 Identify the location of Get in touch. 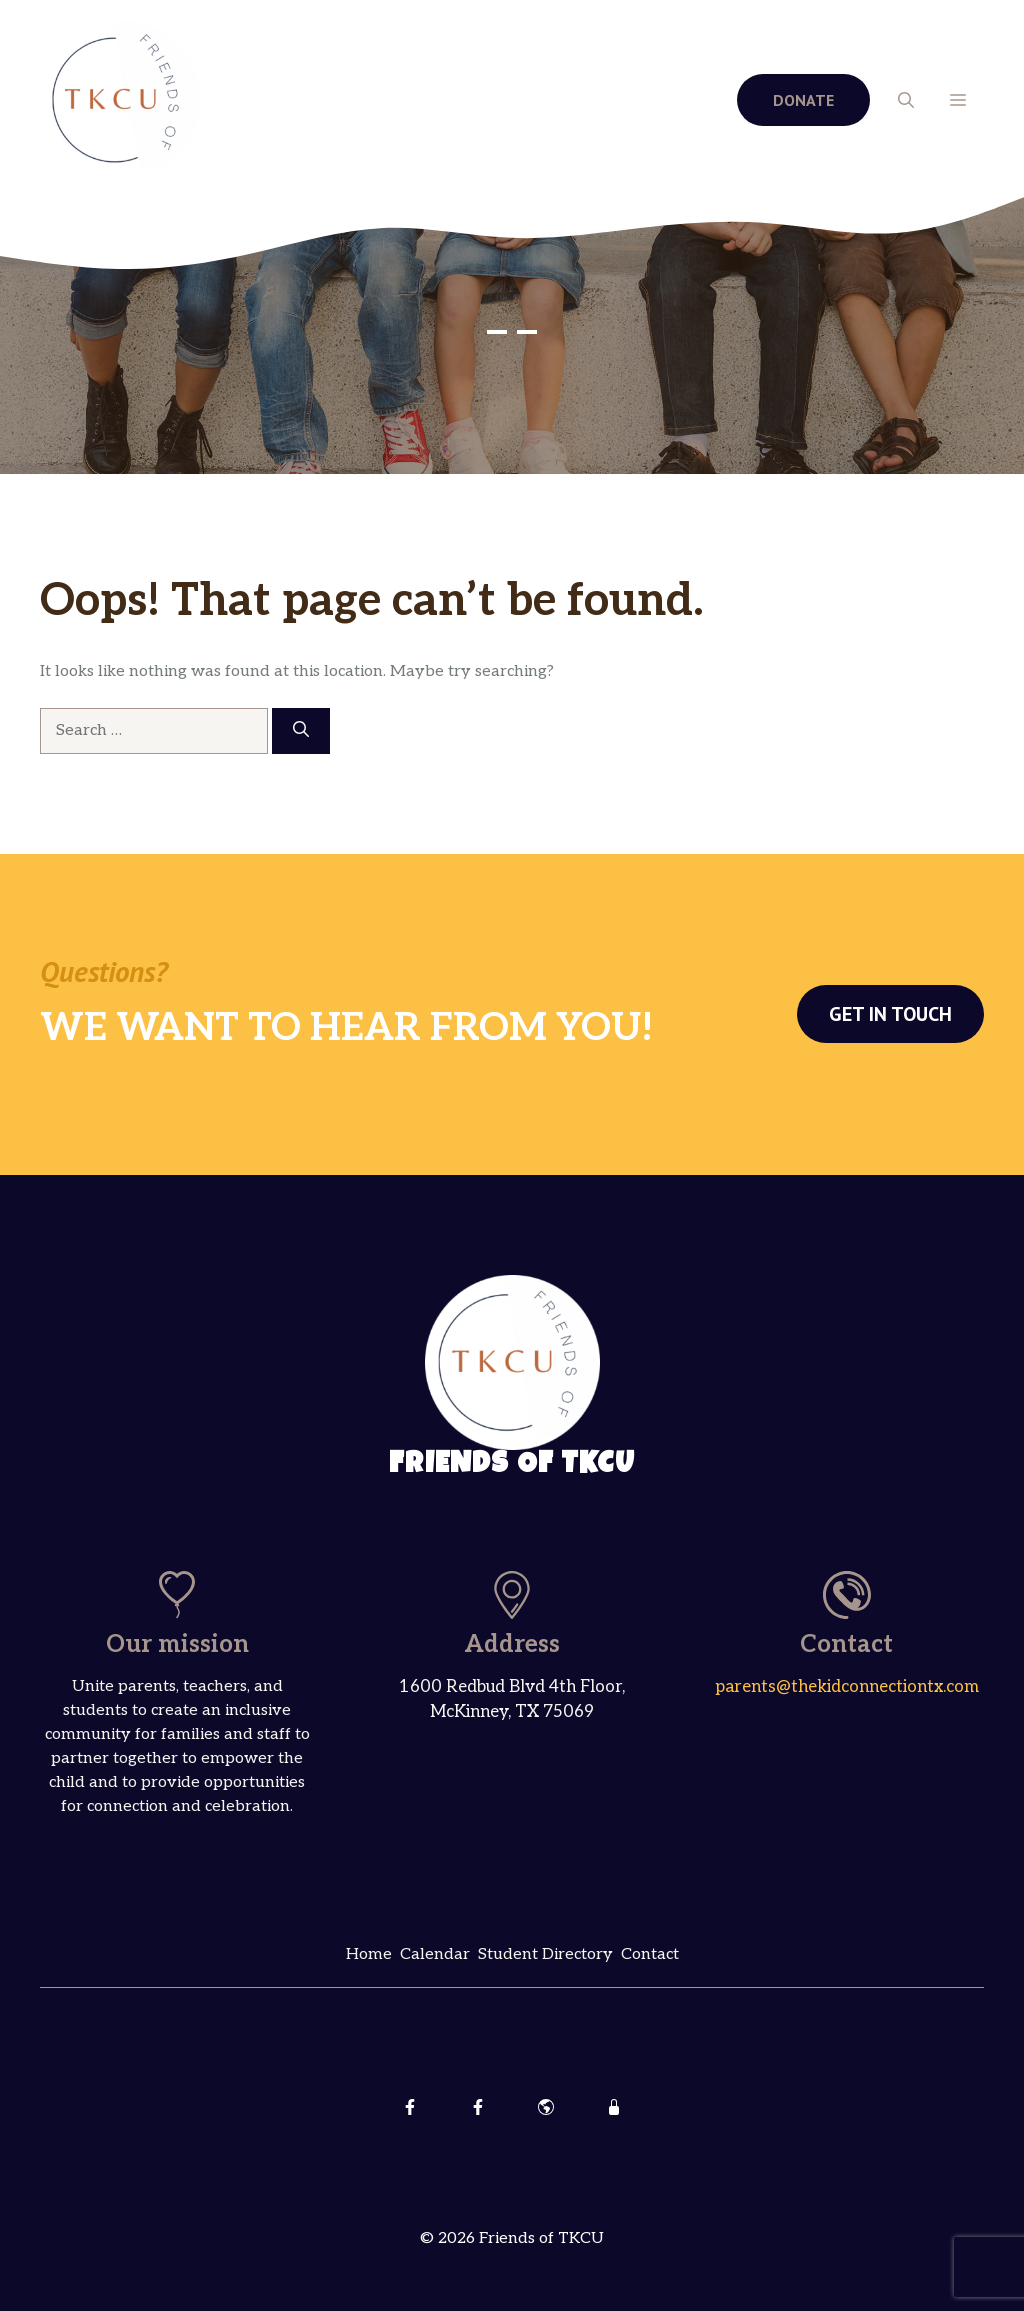
(890, 1014).